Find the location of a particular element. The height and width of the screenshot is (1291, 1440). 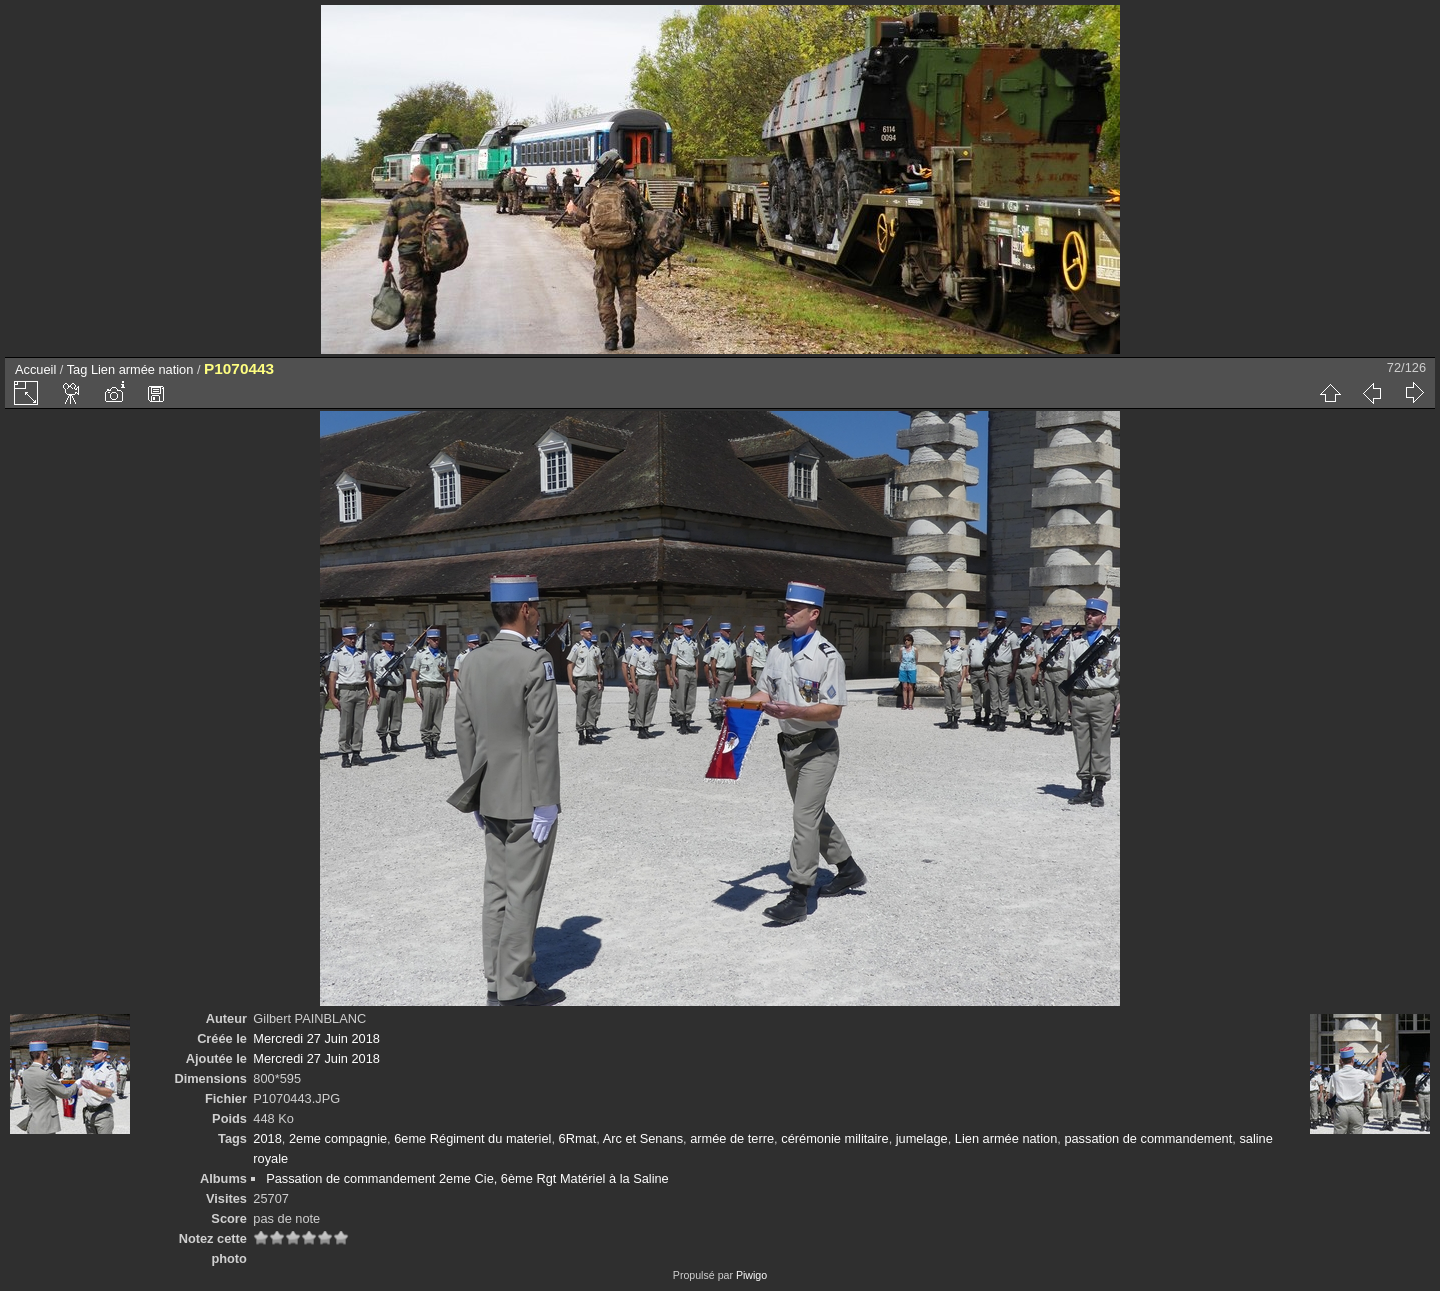

jumelage is located at coordinates (922, 1138).